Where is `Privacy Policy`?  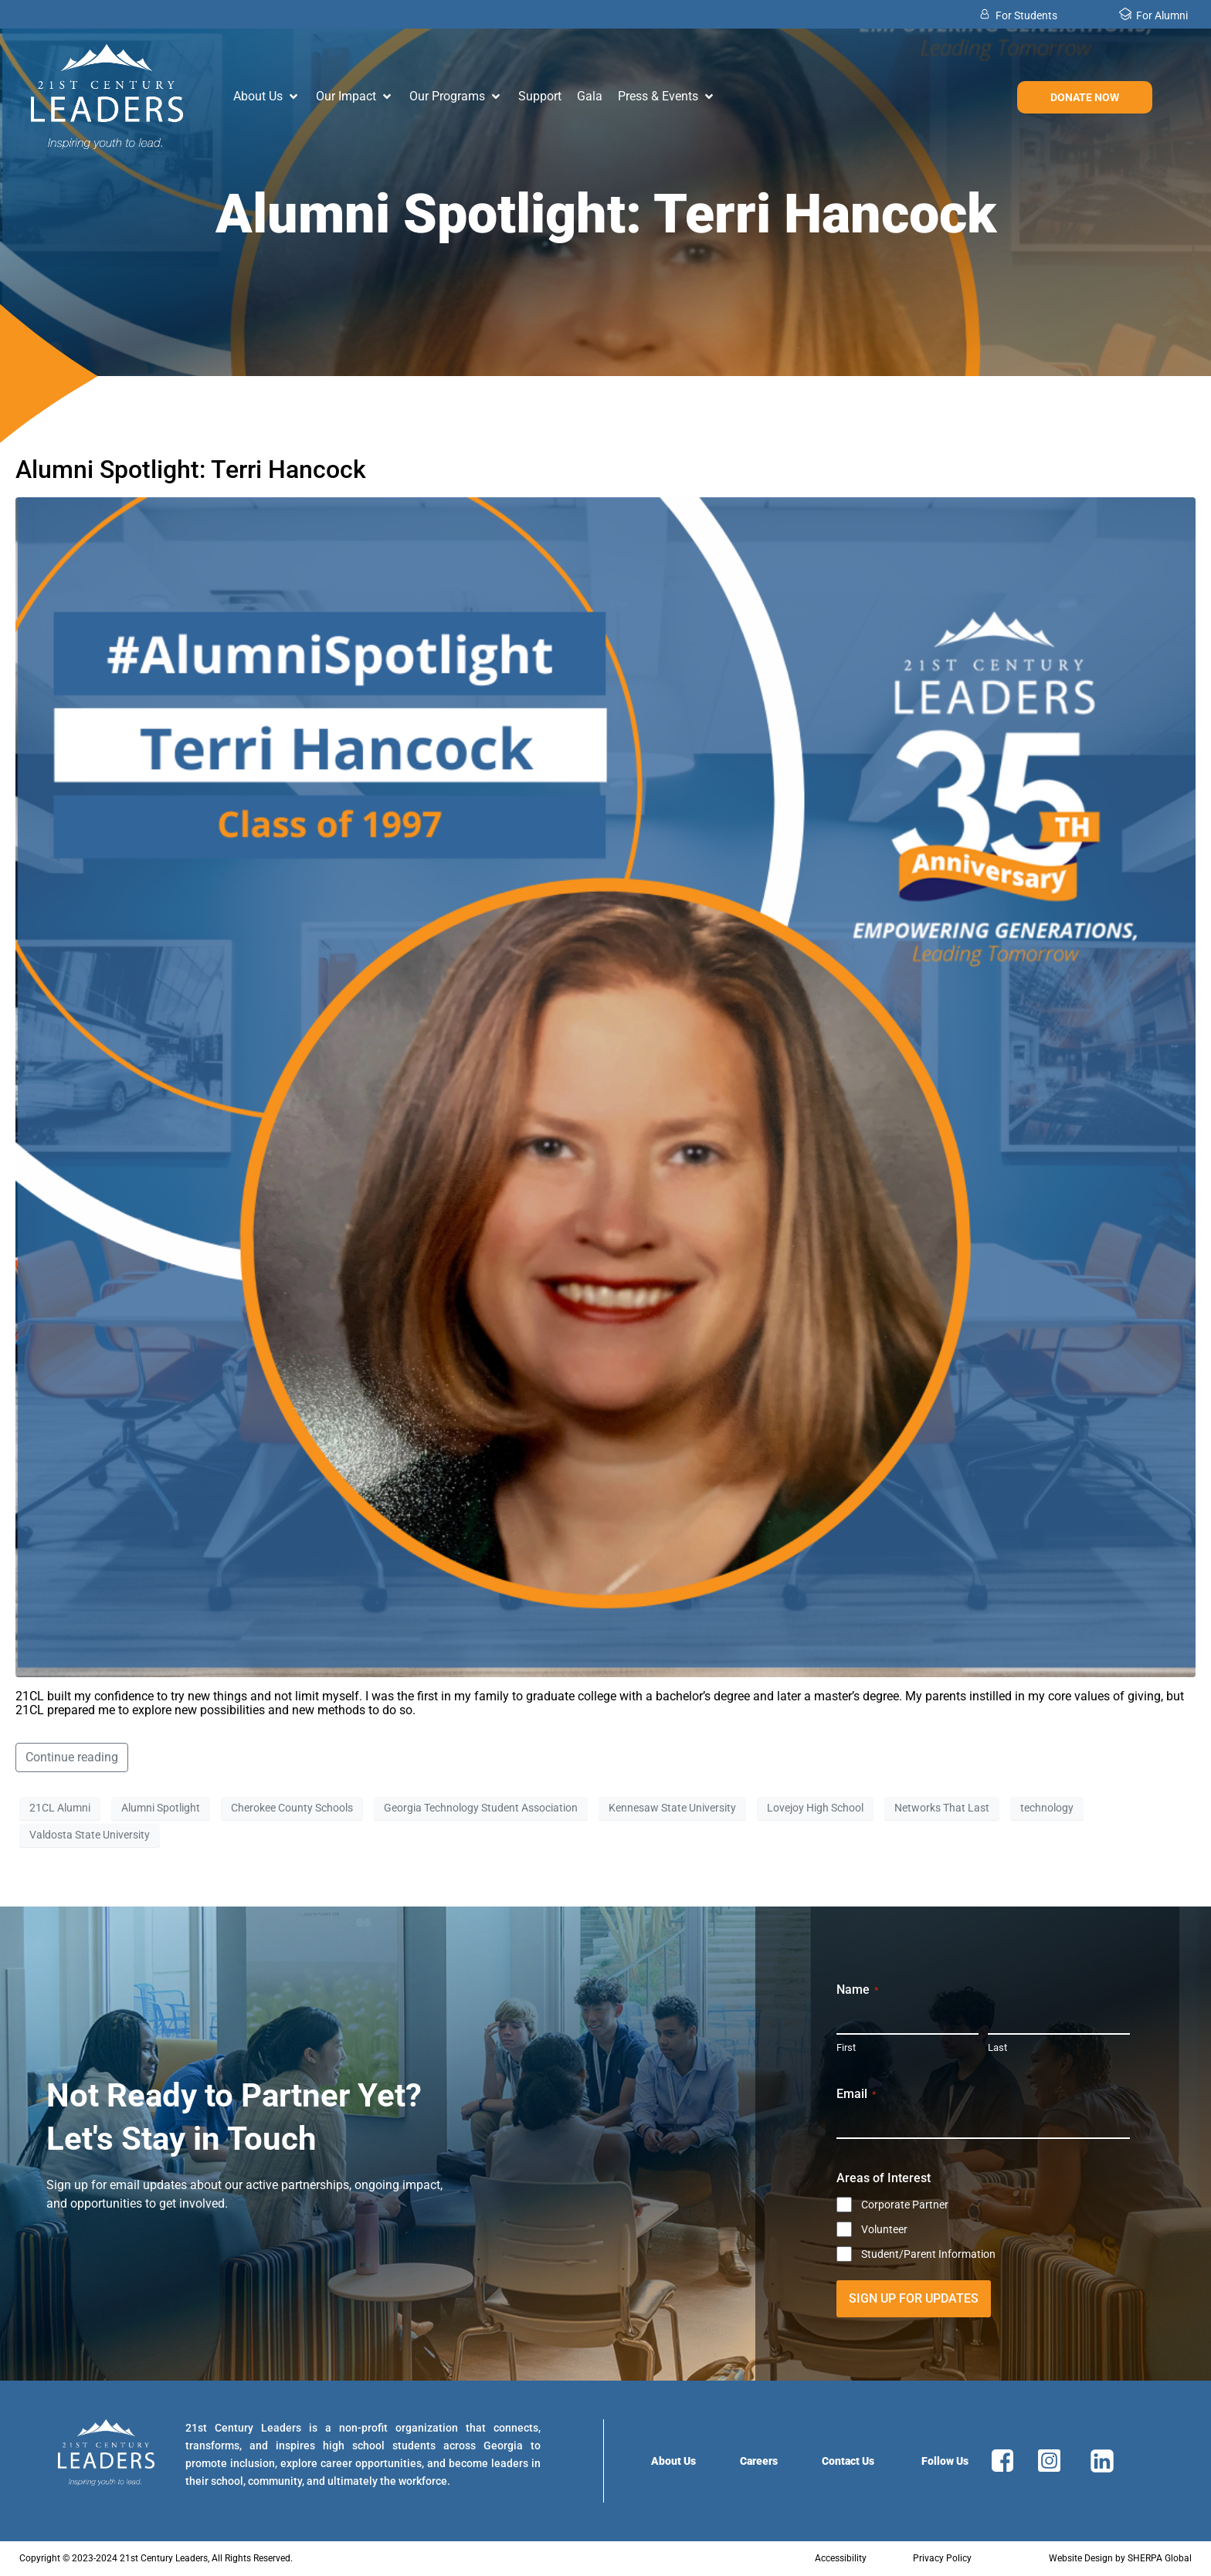
Privacy Policy is located at coordinates (942, 2558).